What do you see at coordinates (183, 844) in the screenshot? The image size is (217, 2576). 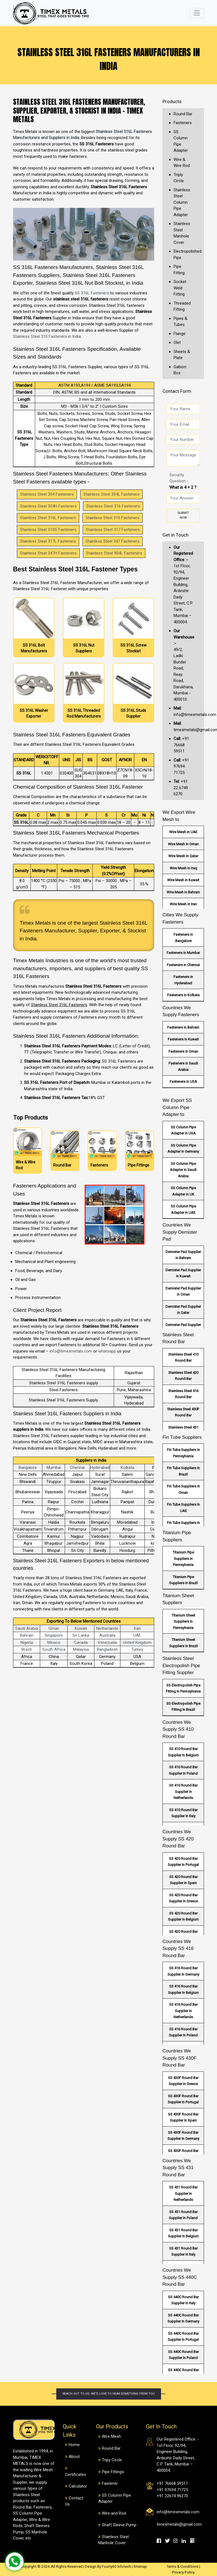 I see `Wire Mesh in Oman` at bounding box center [183, 844].